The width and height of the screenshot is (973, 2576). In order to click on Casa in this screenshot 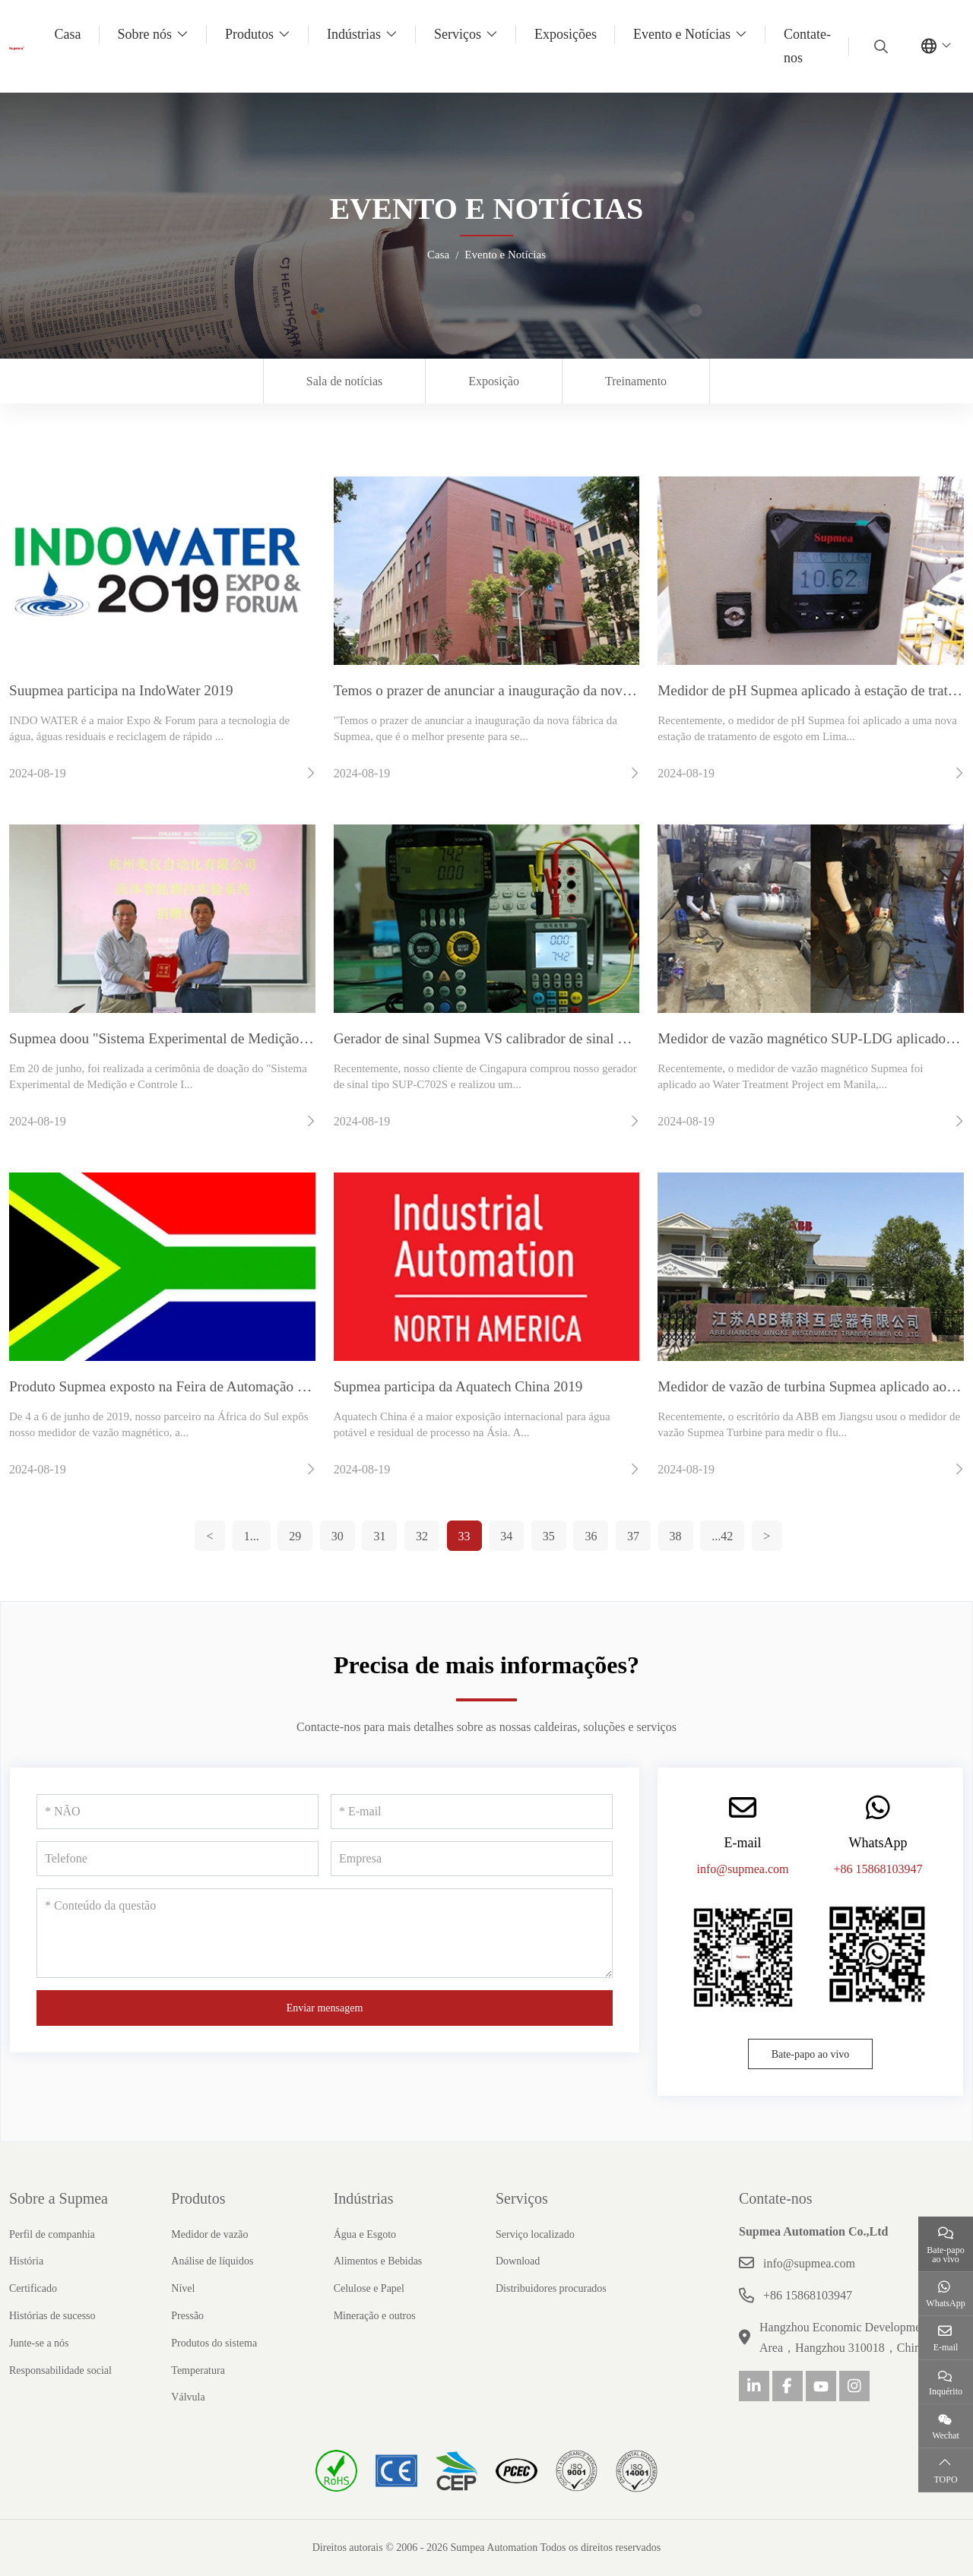, I will do `click(68, 34)`.